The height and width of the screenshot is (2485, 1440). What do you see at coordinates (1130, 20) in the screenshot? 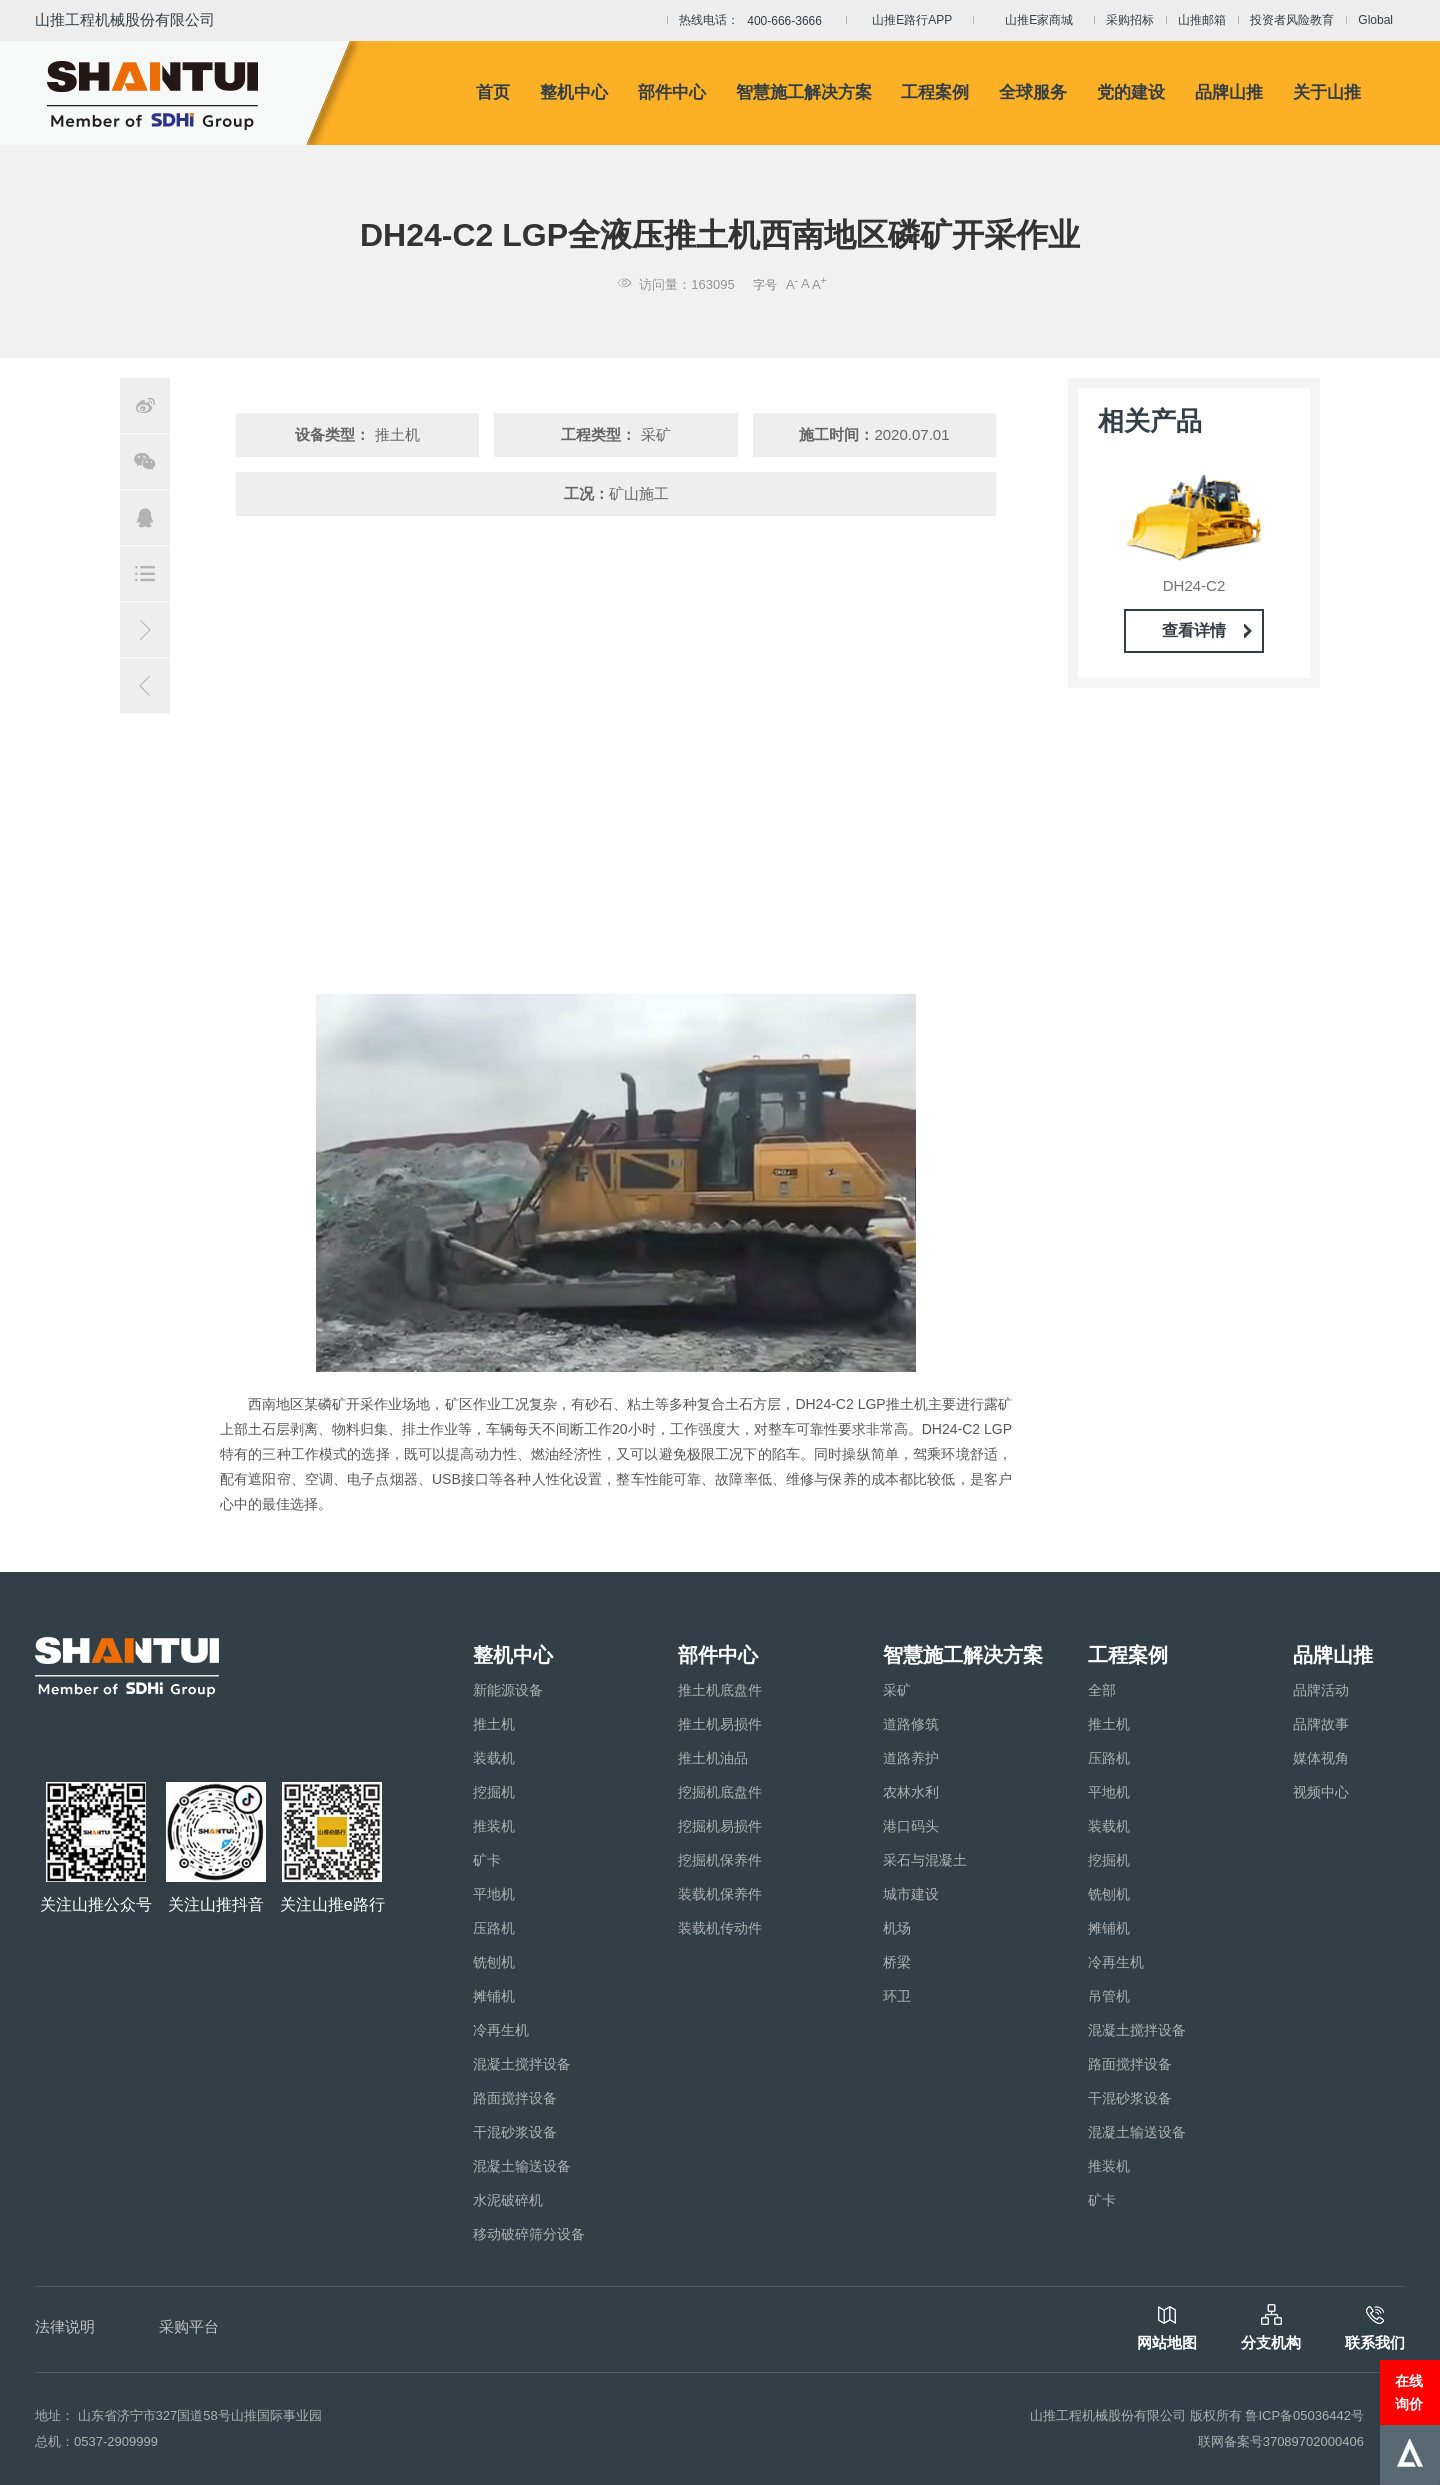
I see `采购招标` at bounding box center [1130, 20].